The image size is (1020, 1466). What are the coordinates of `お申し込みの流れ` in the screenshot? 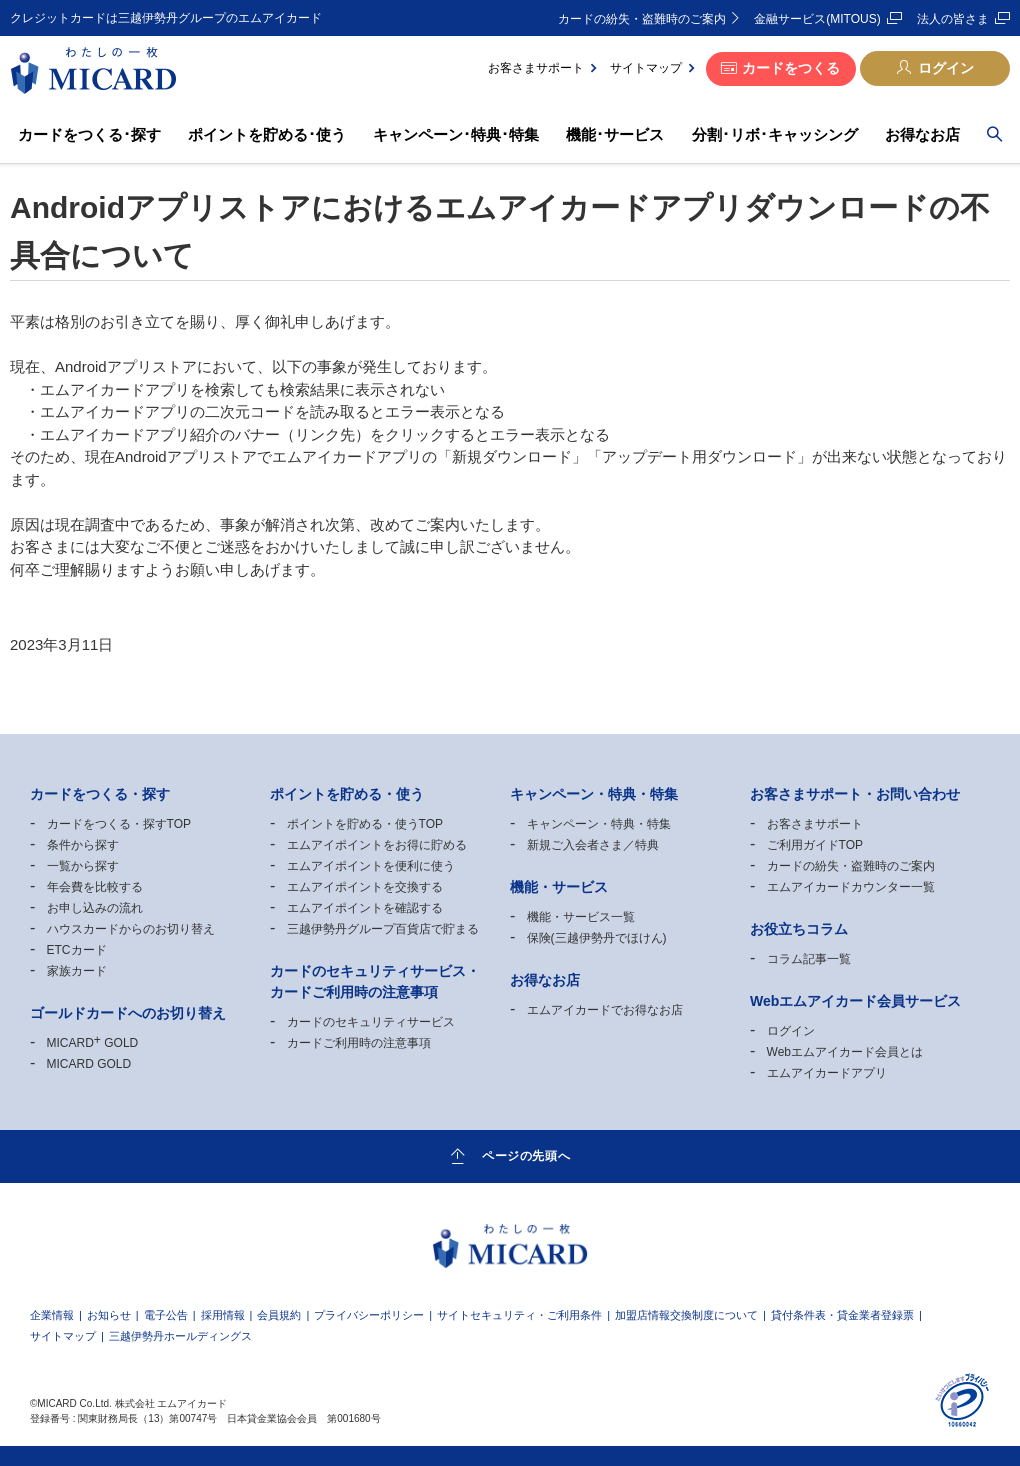 It's located at (95, 908).